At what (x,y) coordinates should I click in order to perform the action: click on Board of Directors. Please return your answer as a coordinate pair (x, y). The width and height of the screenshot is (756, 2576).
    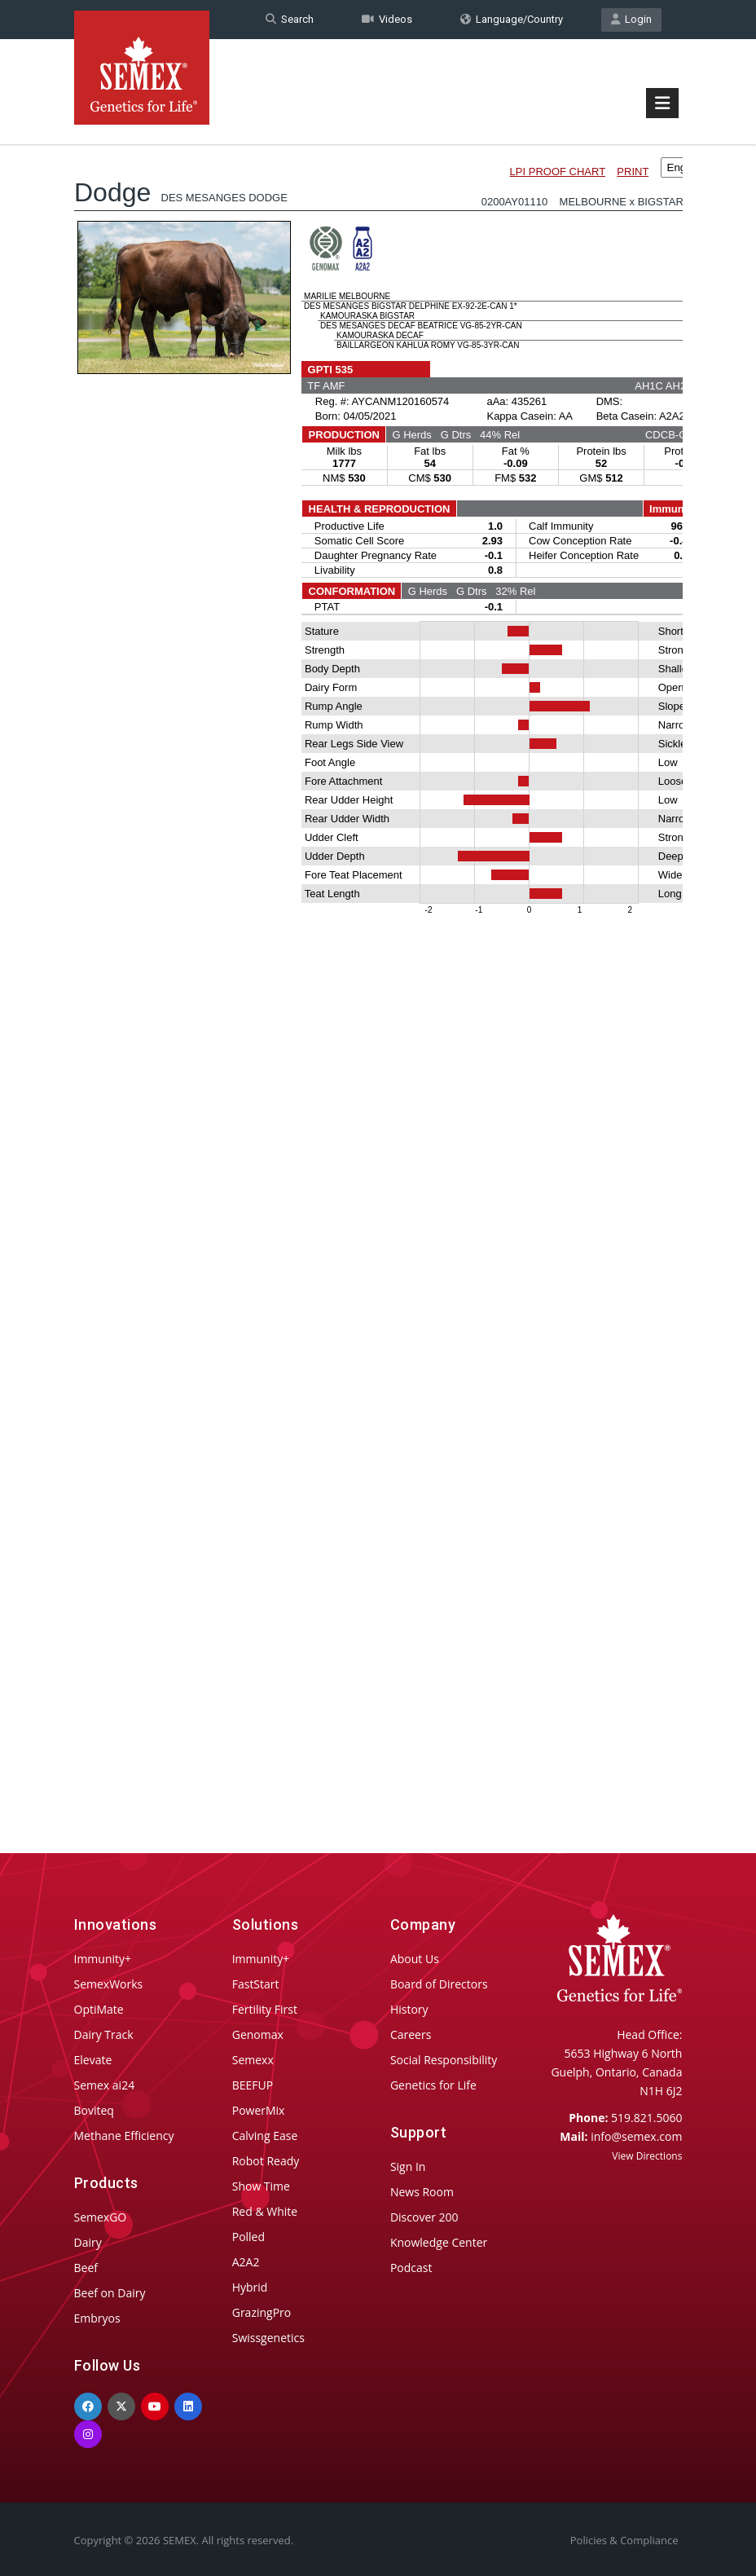
    Looking at the image, I should click on (439, 1984).